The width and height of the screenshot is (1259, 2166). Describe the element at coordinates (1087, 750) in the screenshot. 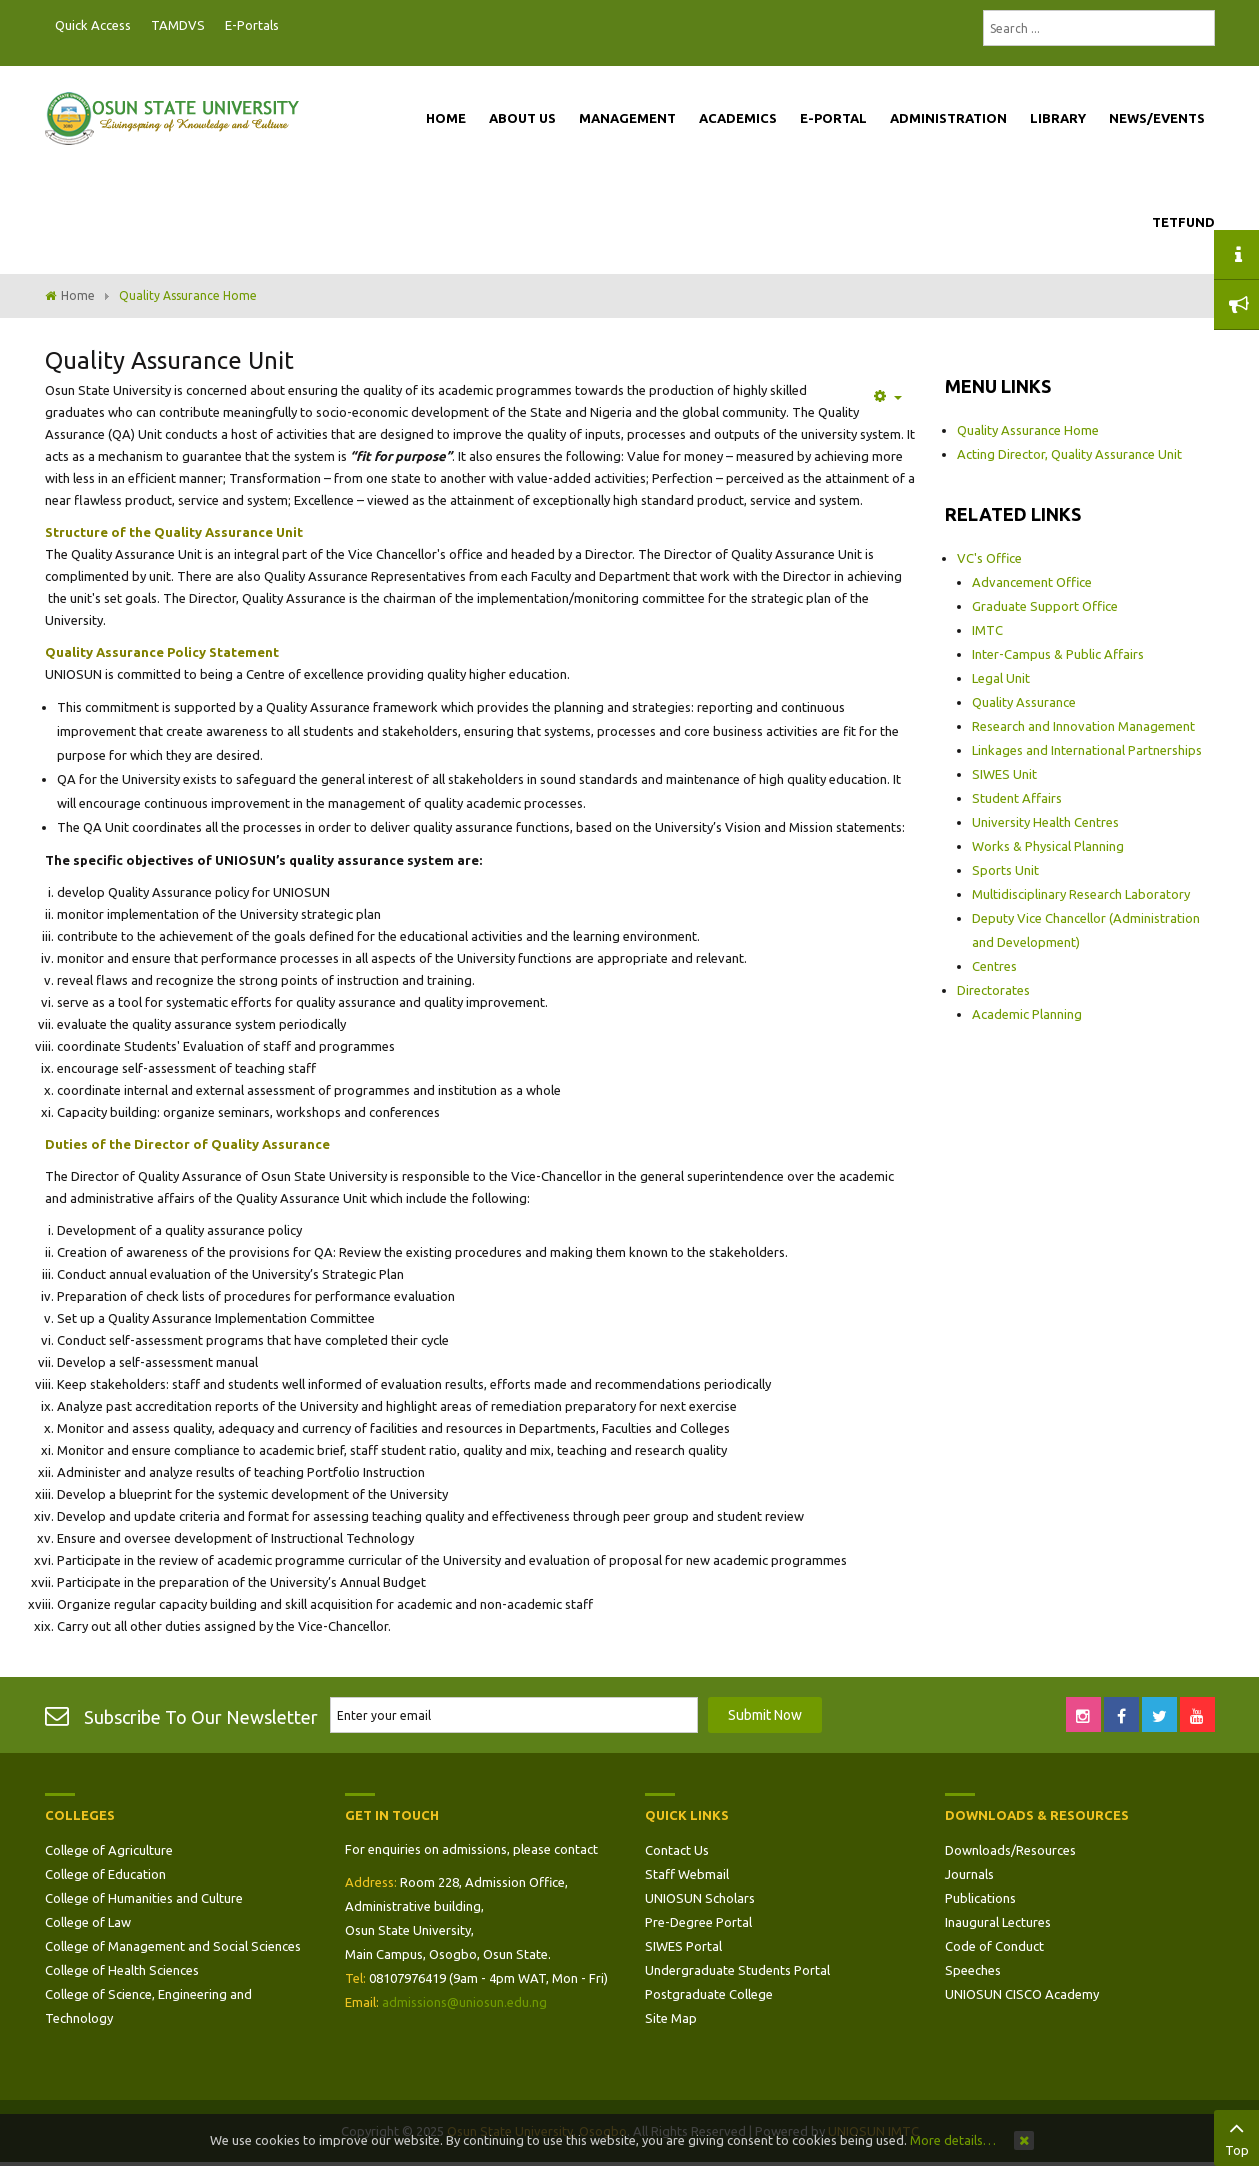

I see `Linkages and International Partnerships` at that location.